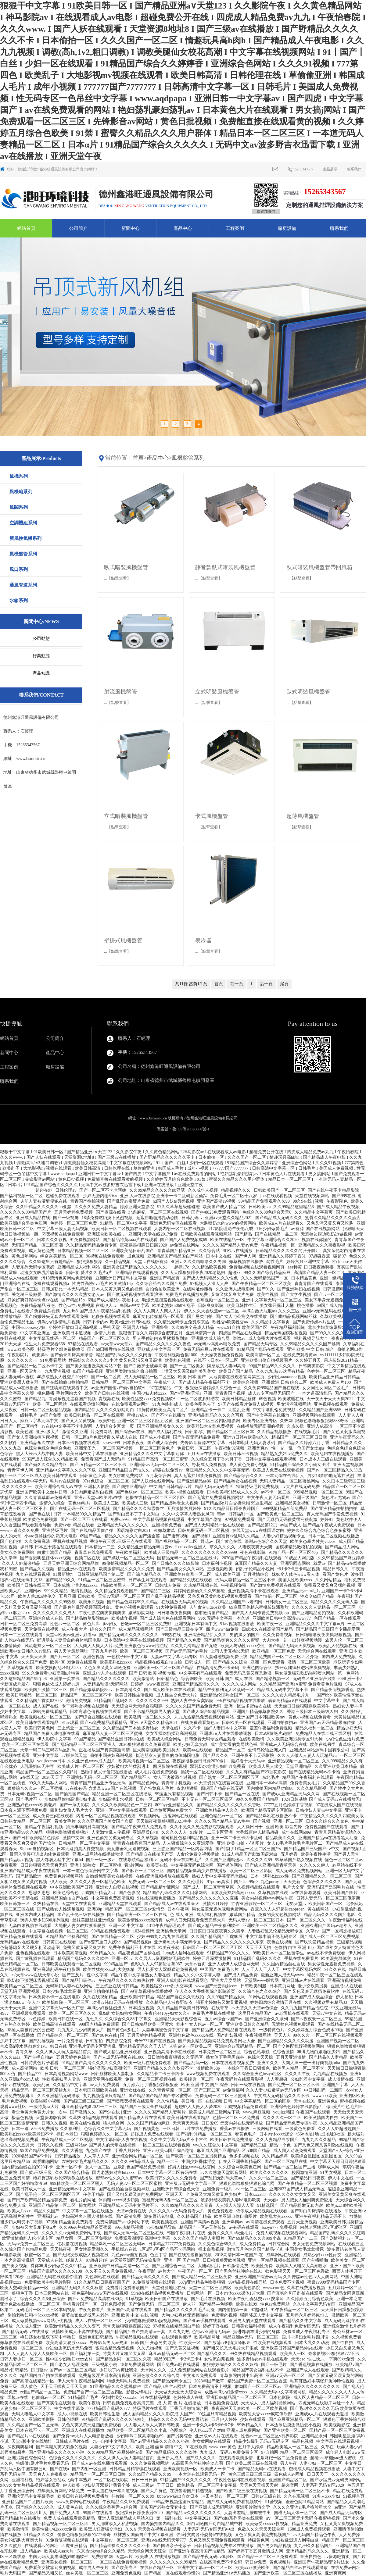 The image size is (366, 2576). Describe the element at coordinates (314, 1613) in the screenshot. I see `国产亚洲精品俞拍视频` at that location.